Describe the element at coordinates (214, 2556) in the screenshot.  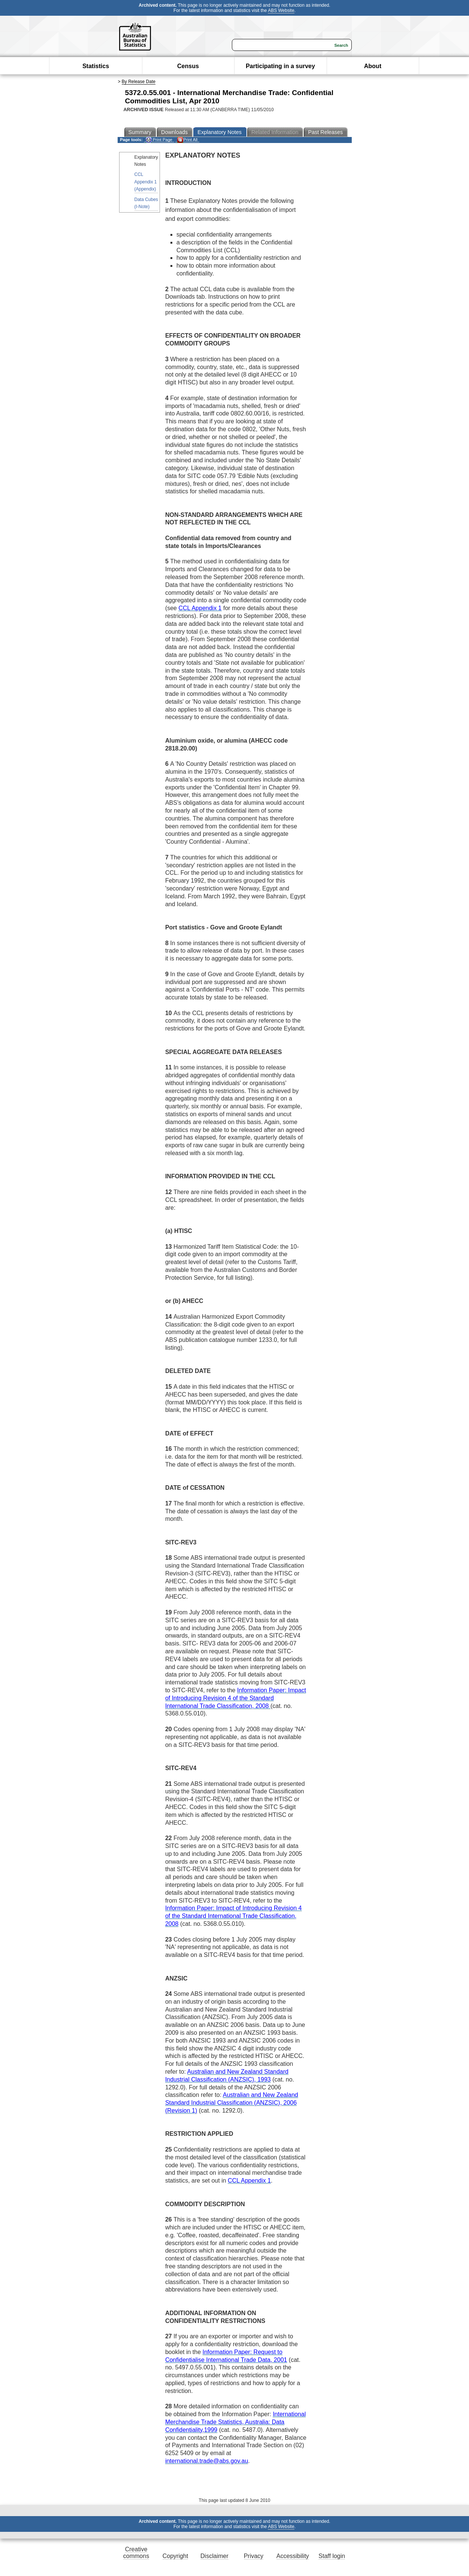
I see `Disclaimer` at that location.